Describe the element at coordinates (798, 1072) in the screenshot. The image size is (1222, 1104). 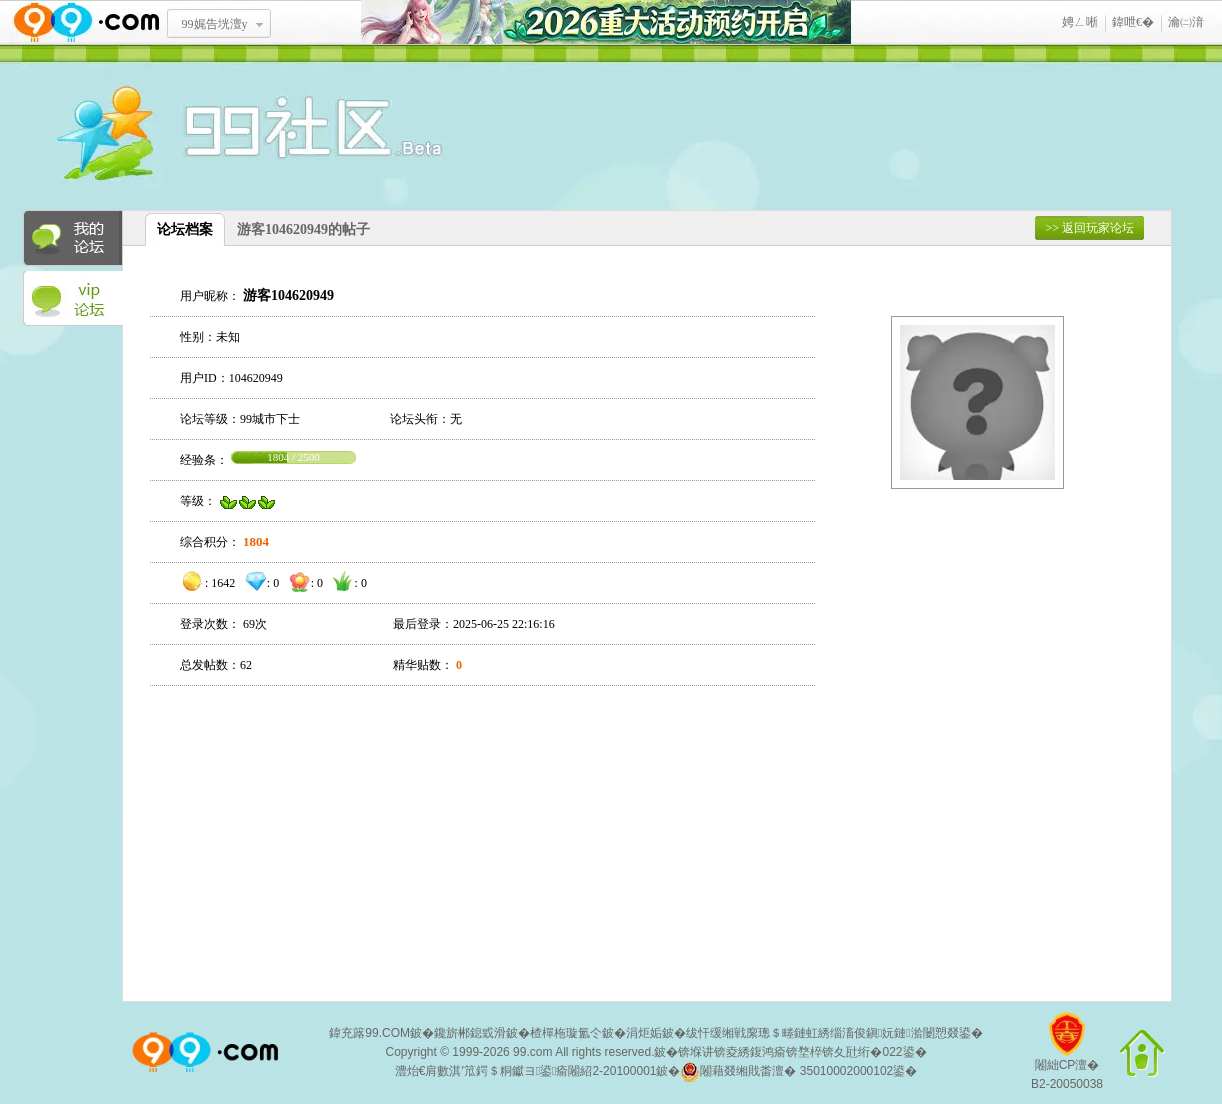
I see `闂藉叕缃戝畨澶� 35010002000102鍙�` at that location.